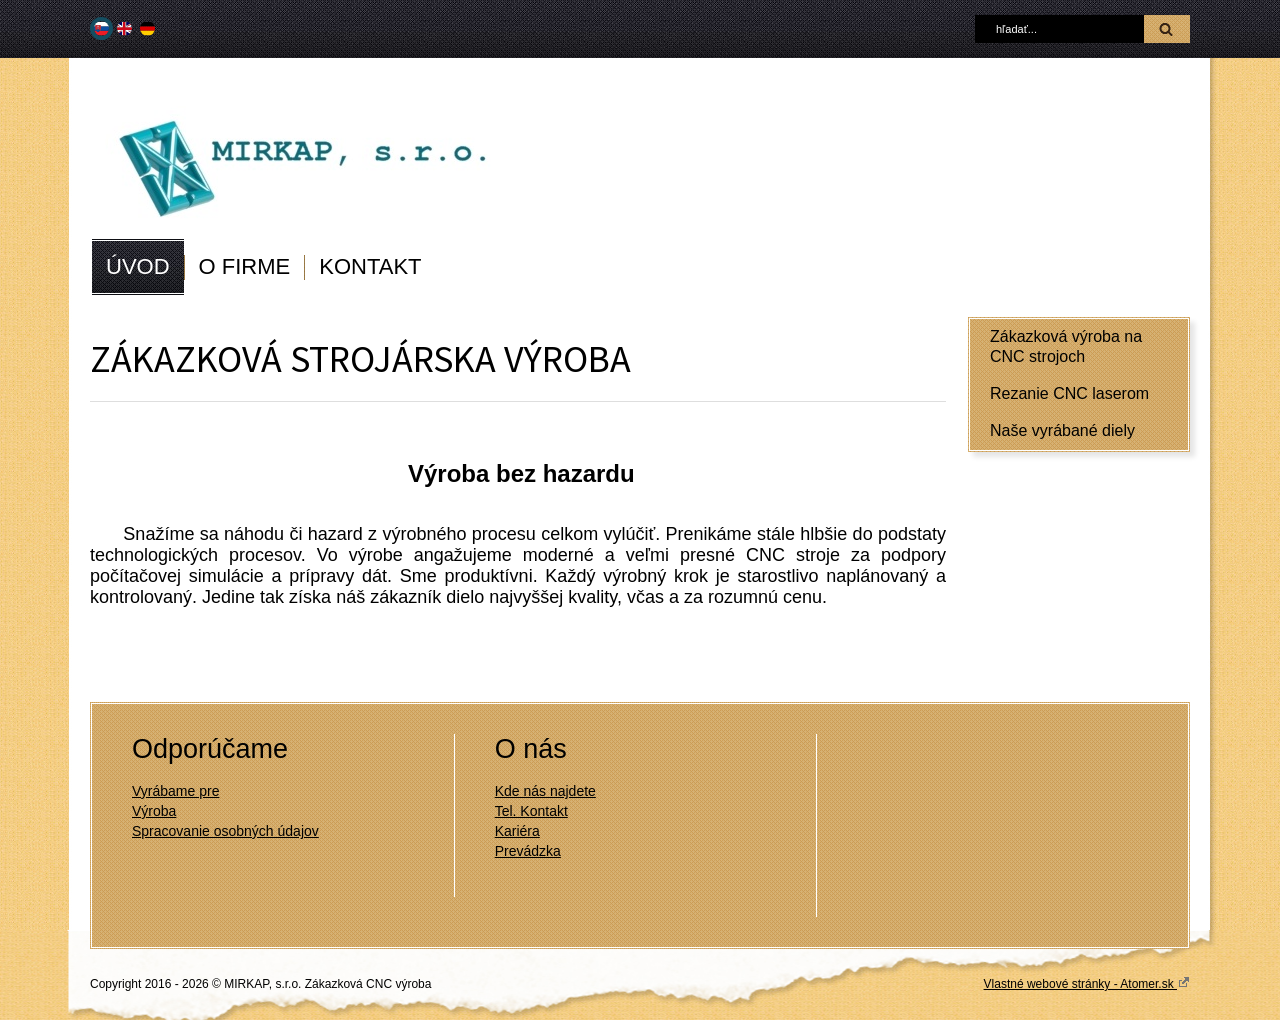 The height and width of the screenshot is (1020, 1280). Describe the element at coordinates (531, 811) in the screenshot. I see `Tel. Kontakt` at that location.